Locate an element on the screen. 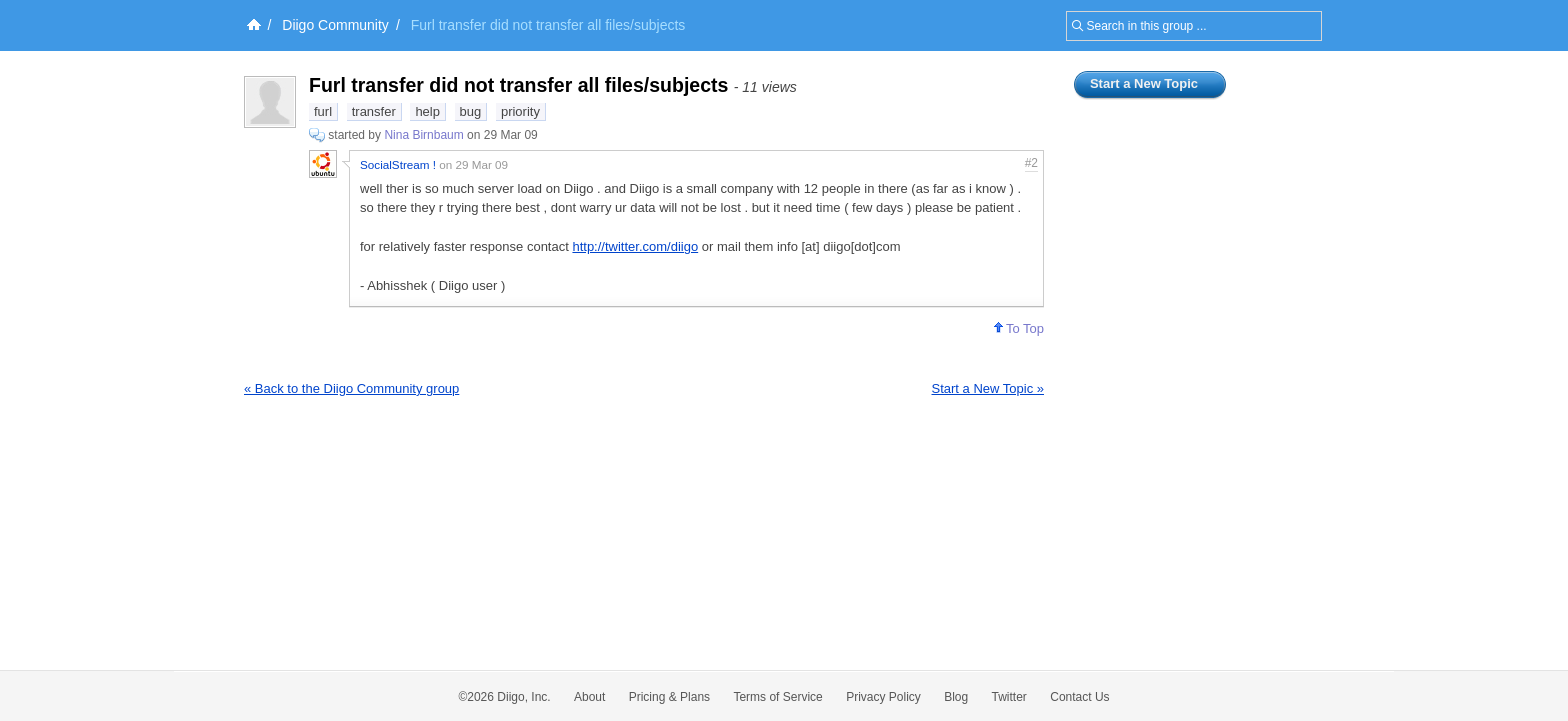  Diigo Community is located at coordinates (335, 25).